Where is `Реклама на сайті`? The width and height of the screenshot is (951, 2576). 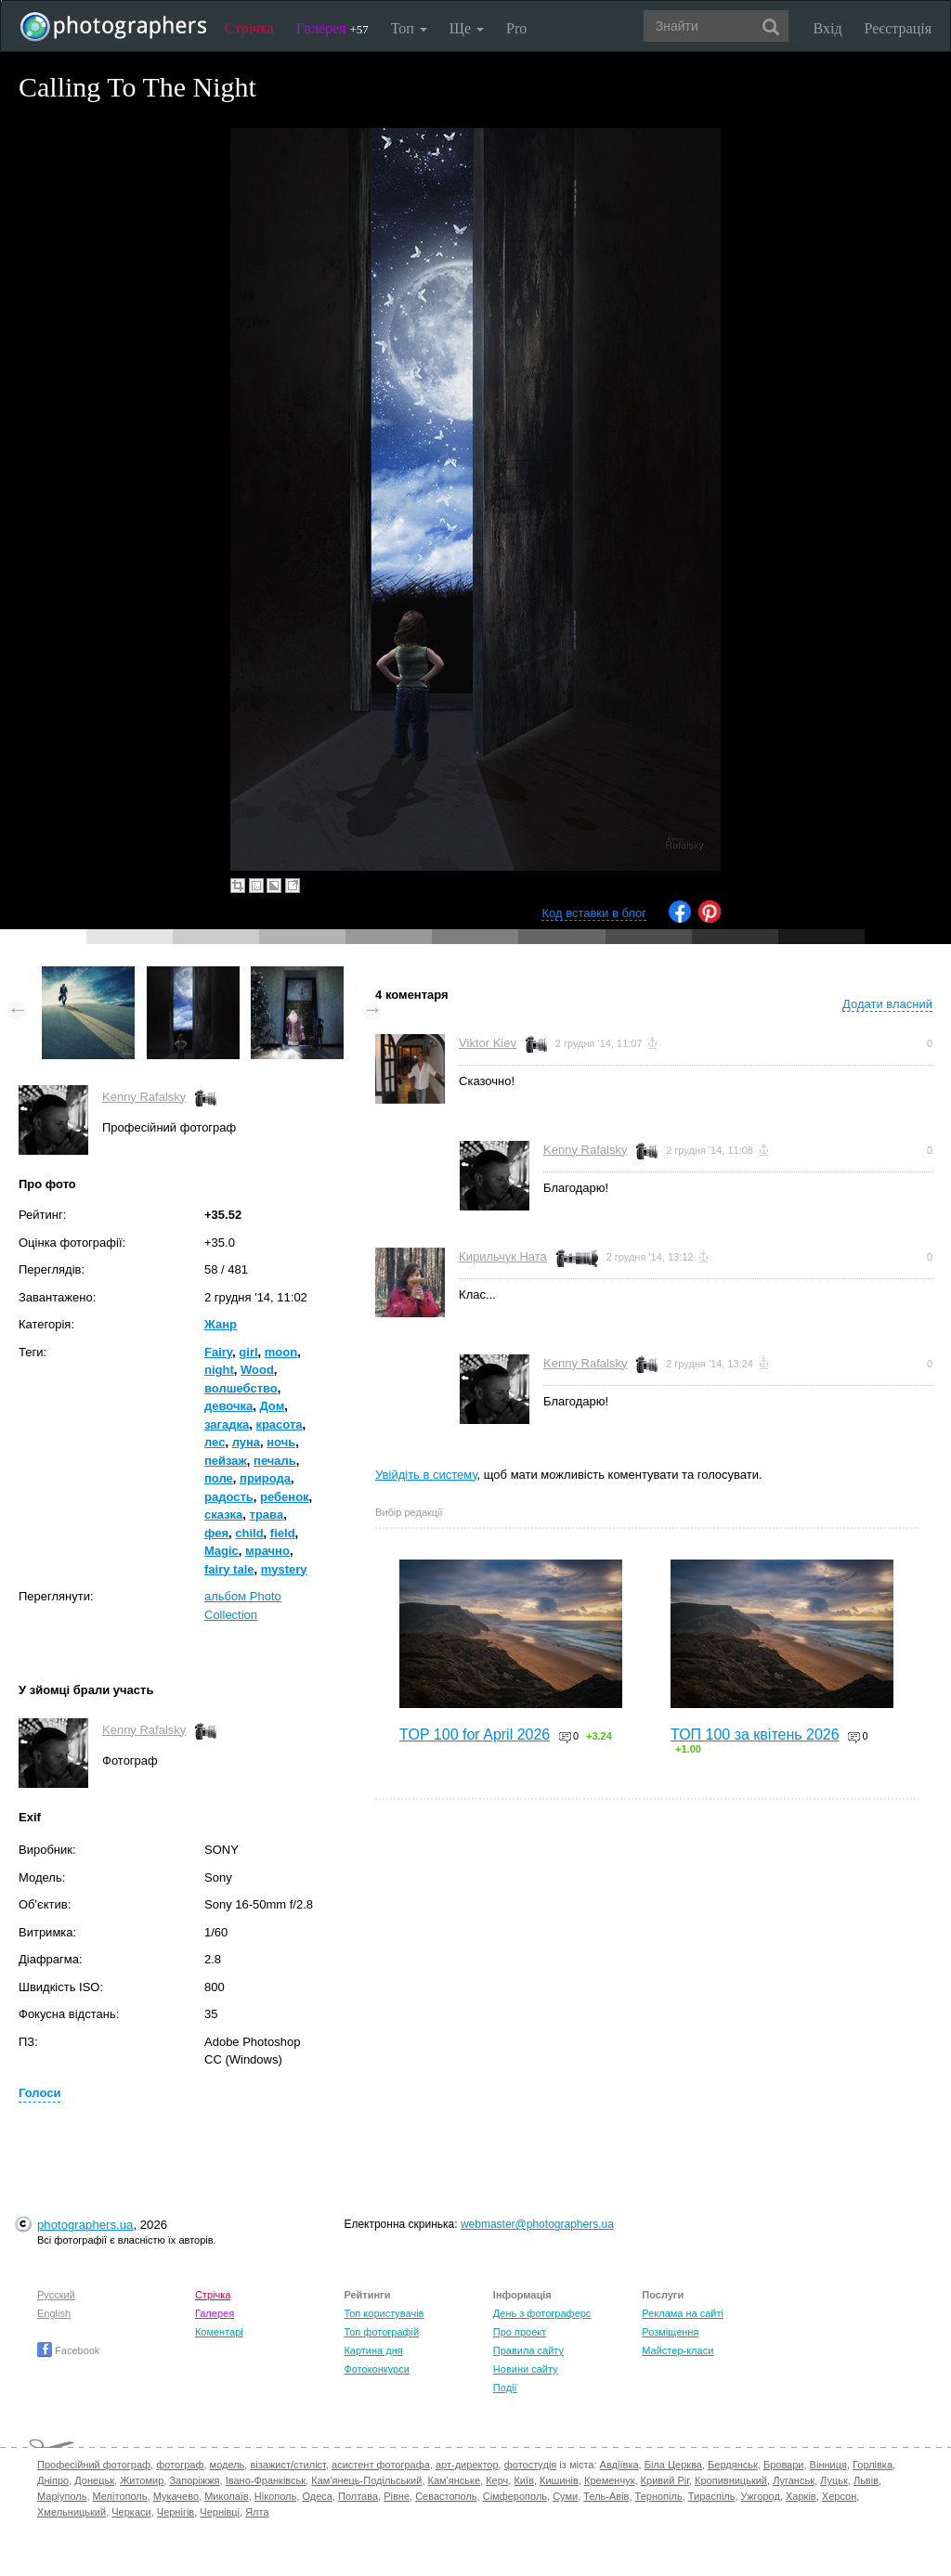 Реклама на сайті is located at coordinates (682, 2313).